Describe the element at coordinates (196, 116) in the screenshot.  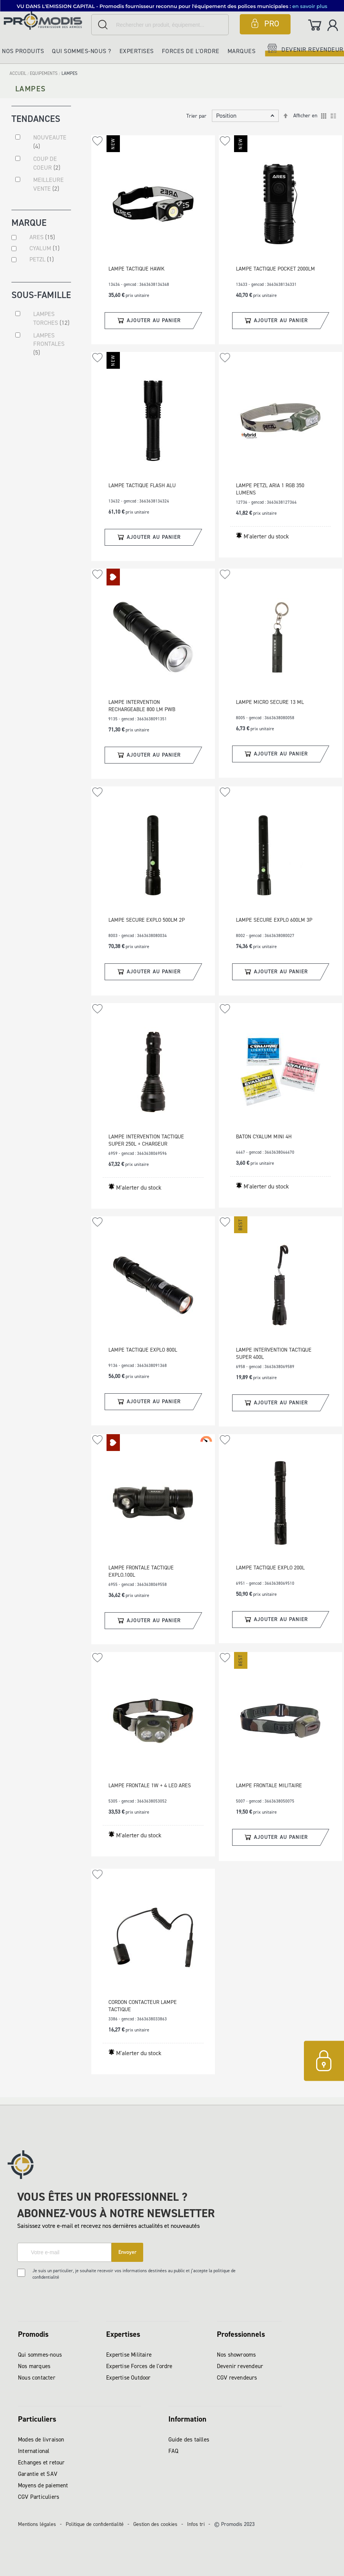
I see `Trier par` at that location.